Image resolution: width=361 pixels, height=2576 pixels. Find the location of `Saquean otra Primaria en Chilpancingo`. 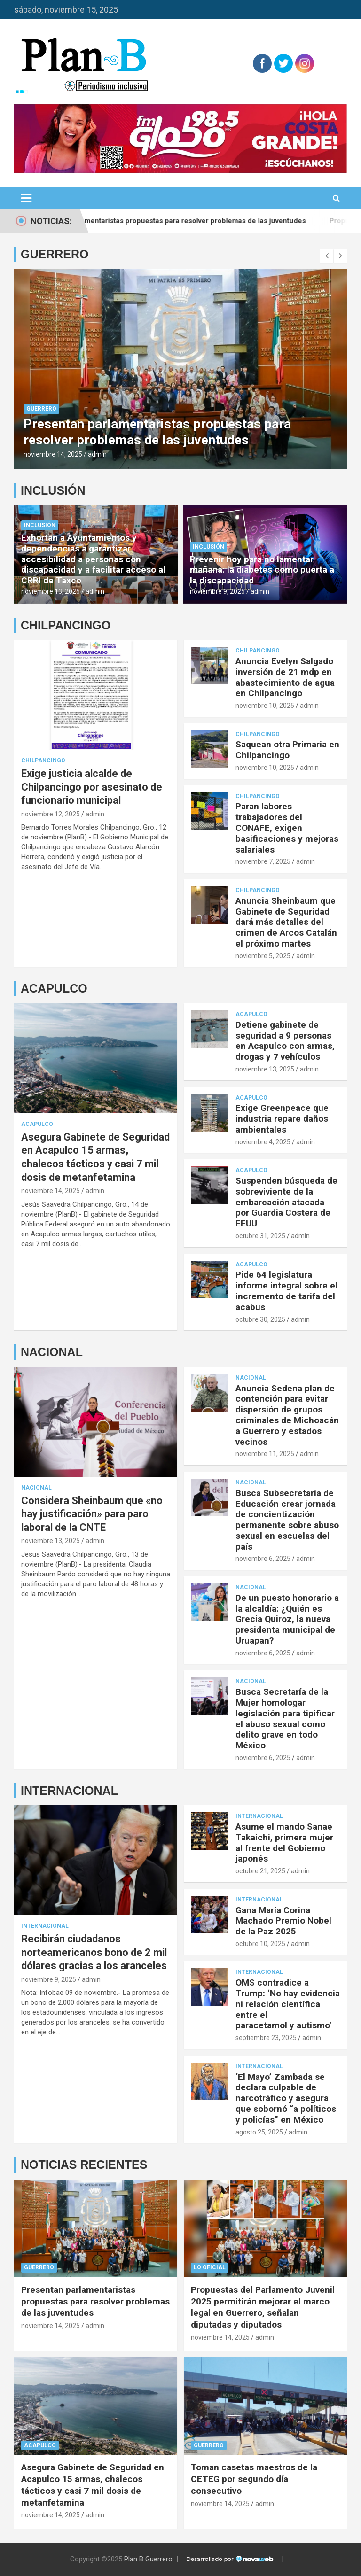

Saquean otra Primaria en Chilpancingo is located at coordinates (287, 749).